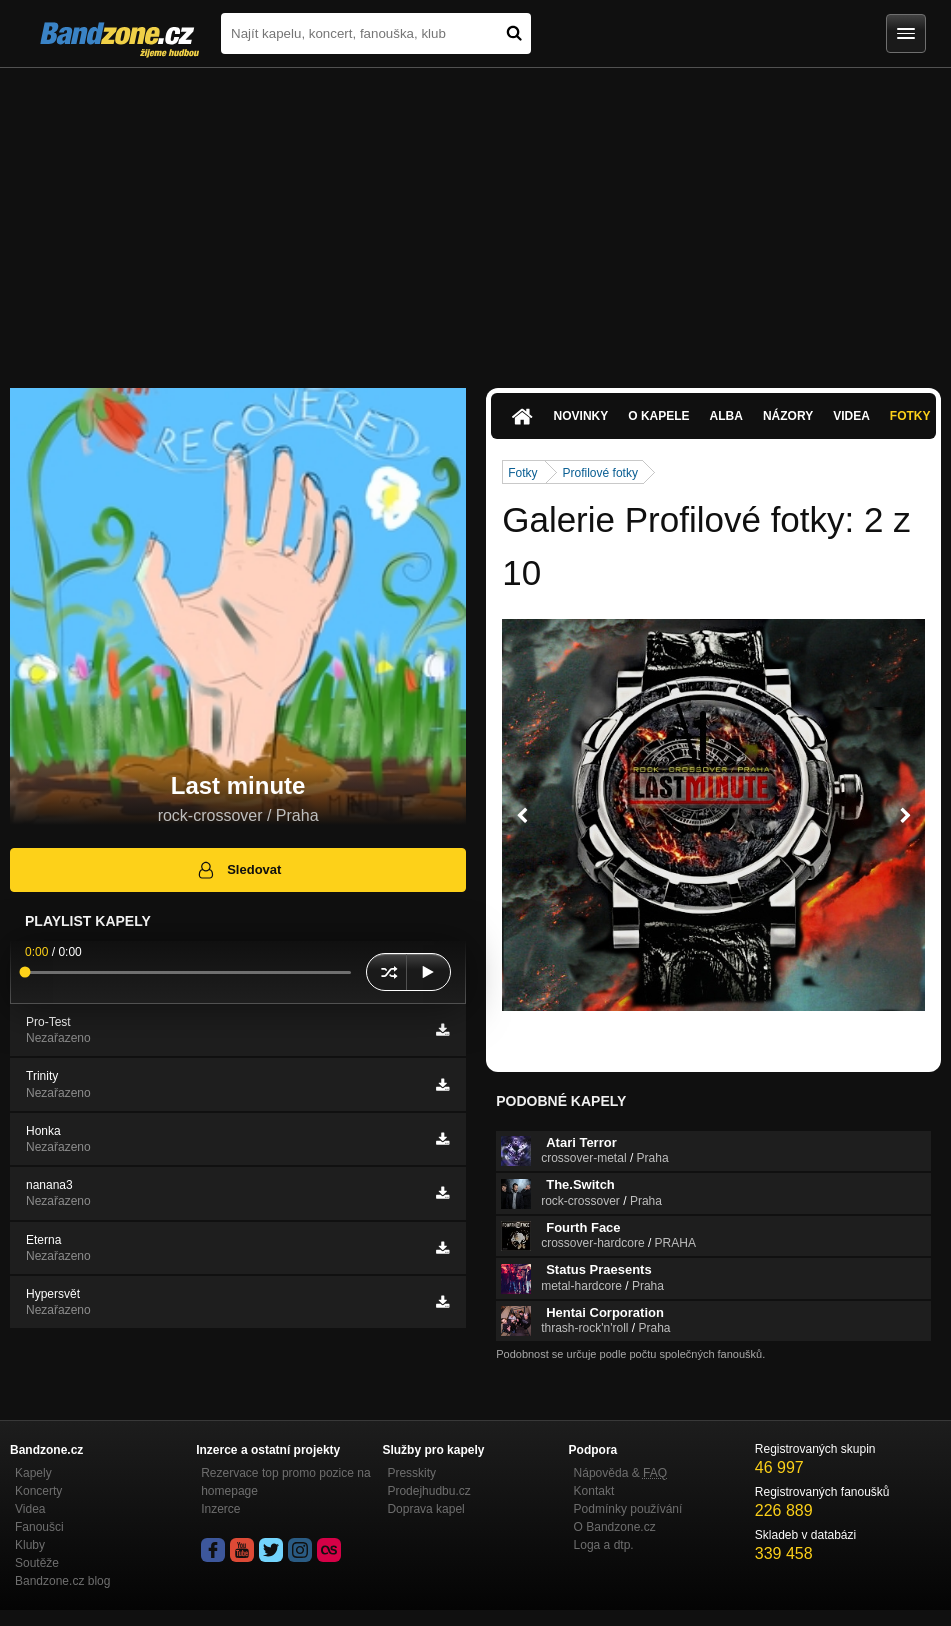  Describe the element at coordinates (600, 473) in the screenshot. I see `Profilové fotky` at that location.